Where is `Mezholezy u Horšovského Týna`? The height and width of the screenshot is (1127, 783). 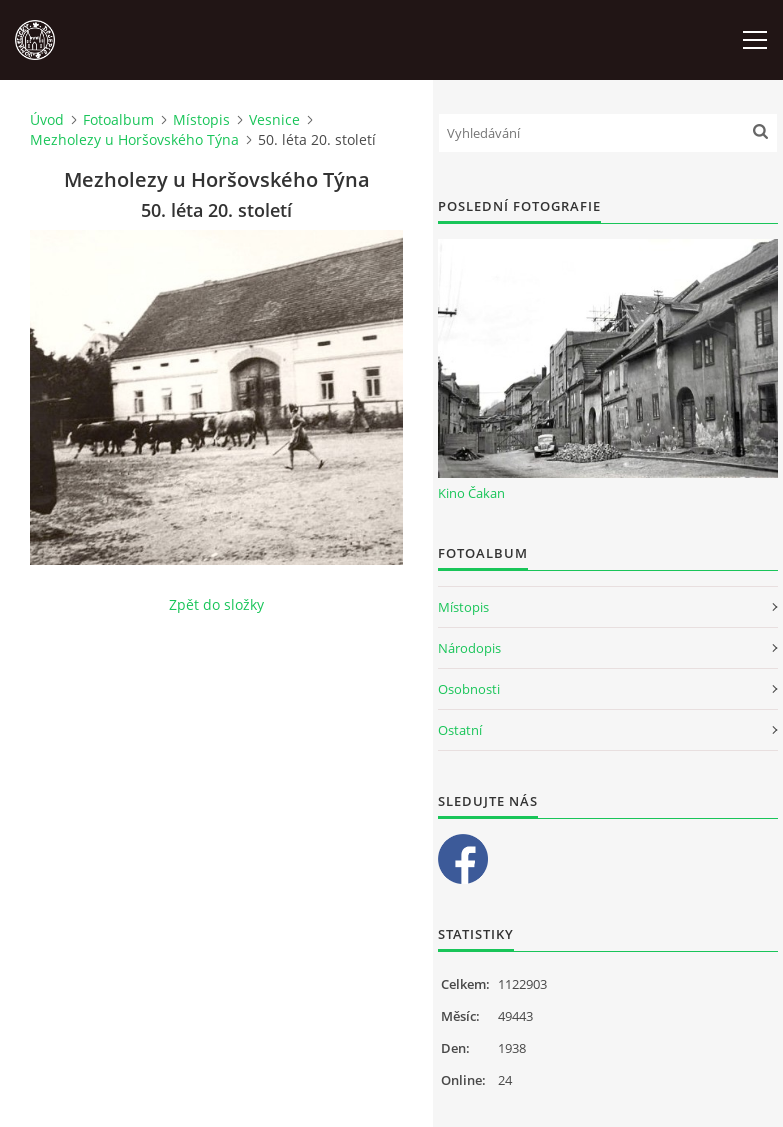
Mezholezy u Horšovského Týna is located at coordinates (134, 139).